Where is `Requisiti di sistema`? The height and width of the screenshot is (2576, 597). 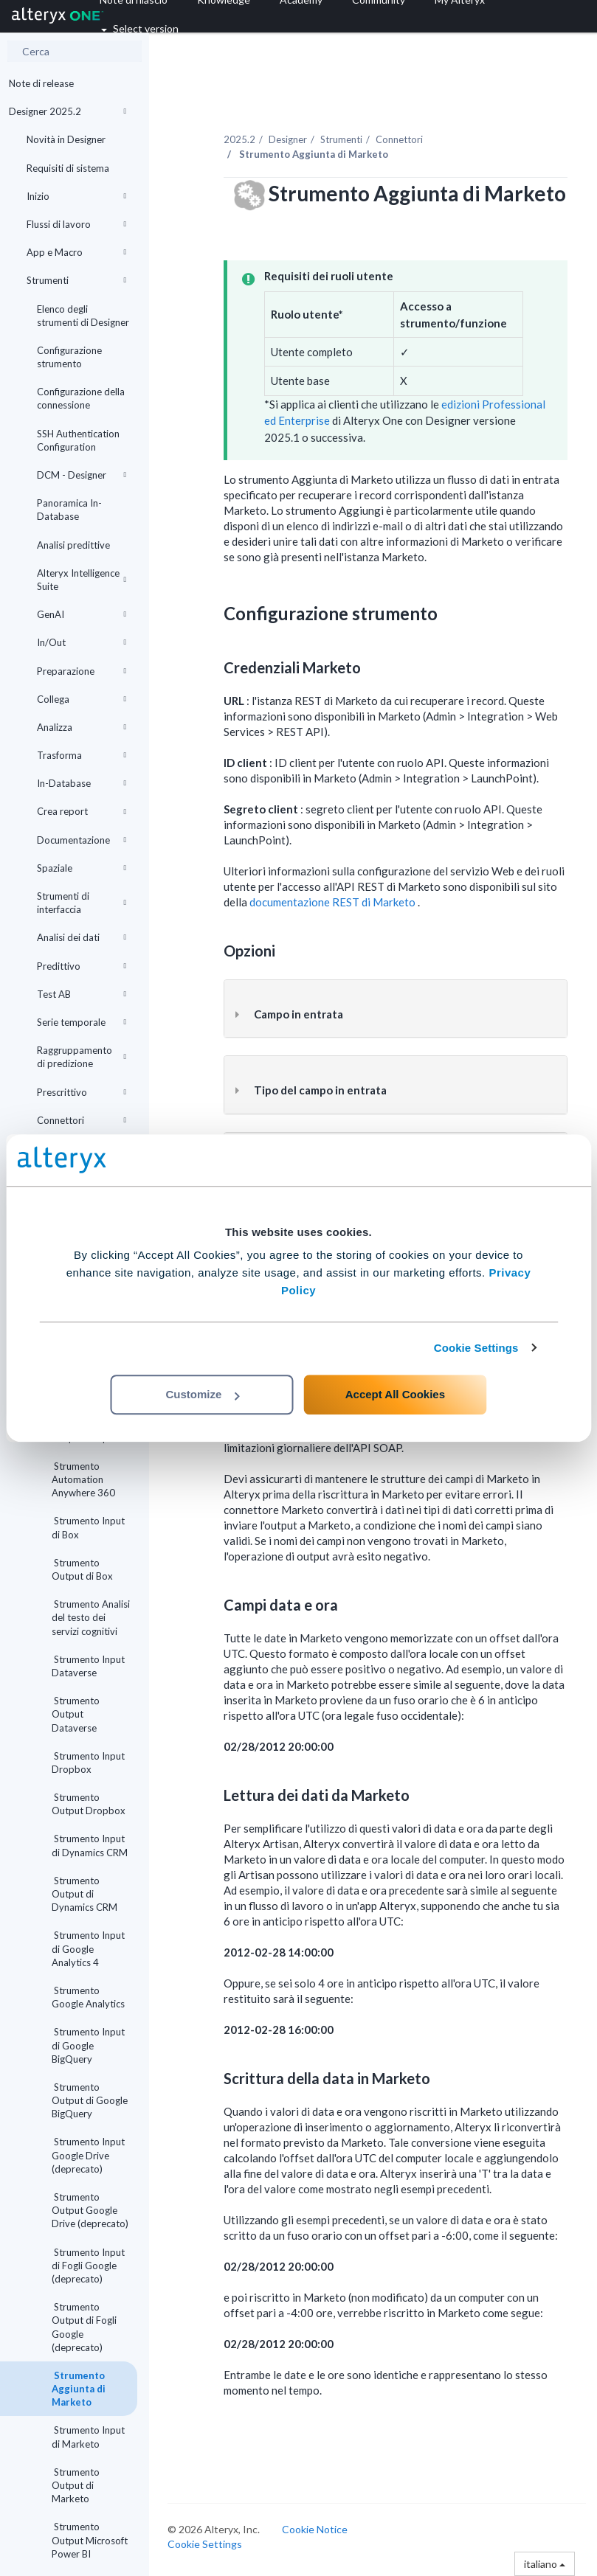
Requisiti di sistema is located at coordinates (68, 168).